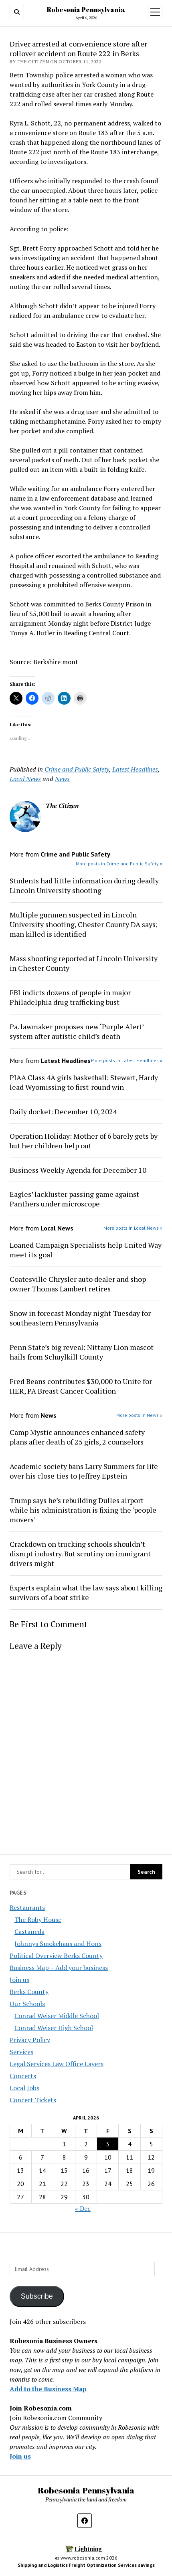  What do you see at coordinates (86, 1592) in the screenshot?
I see `Experts explain what the law says about killing survivors of a boat strike` at bounding box center [86, 1592].